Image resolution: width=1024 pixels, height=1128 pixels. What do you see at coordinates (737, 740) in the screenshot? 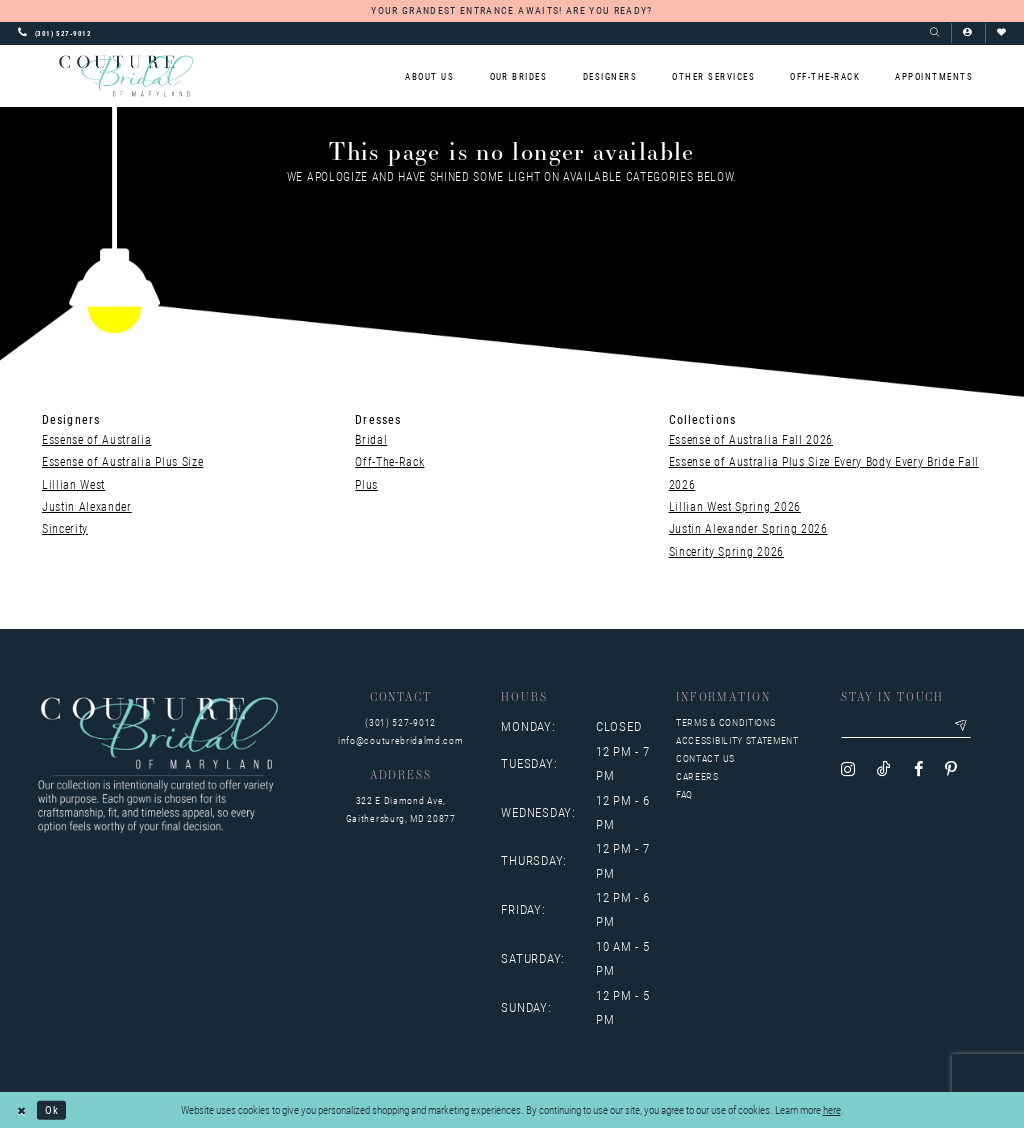
I see `Accessibility Statement` at bounding box center [737, 740].